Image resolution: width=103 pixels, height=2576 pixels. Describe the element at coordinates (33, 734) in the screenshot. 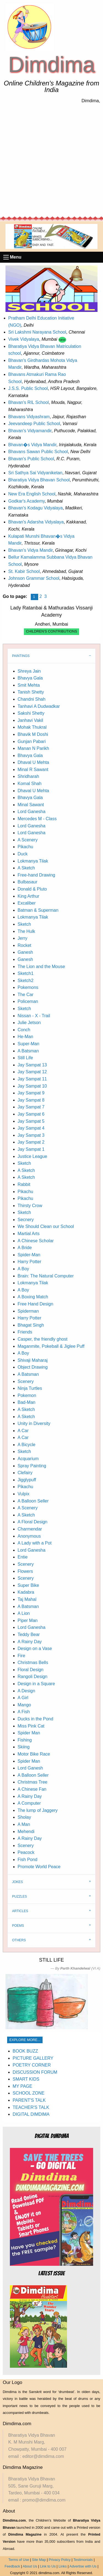

I see `Bhavik M Doshi` at that location.